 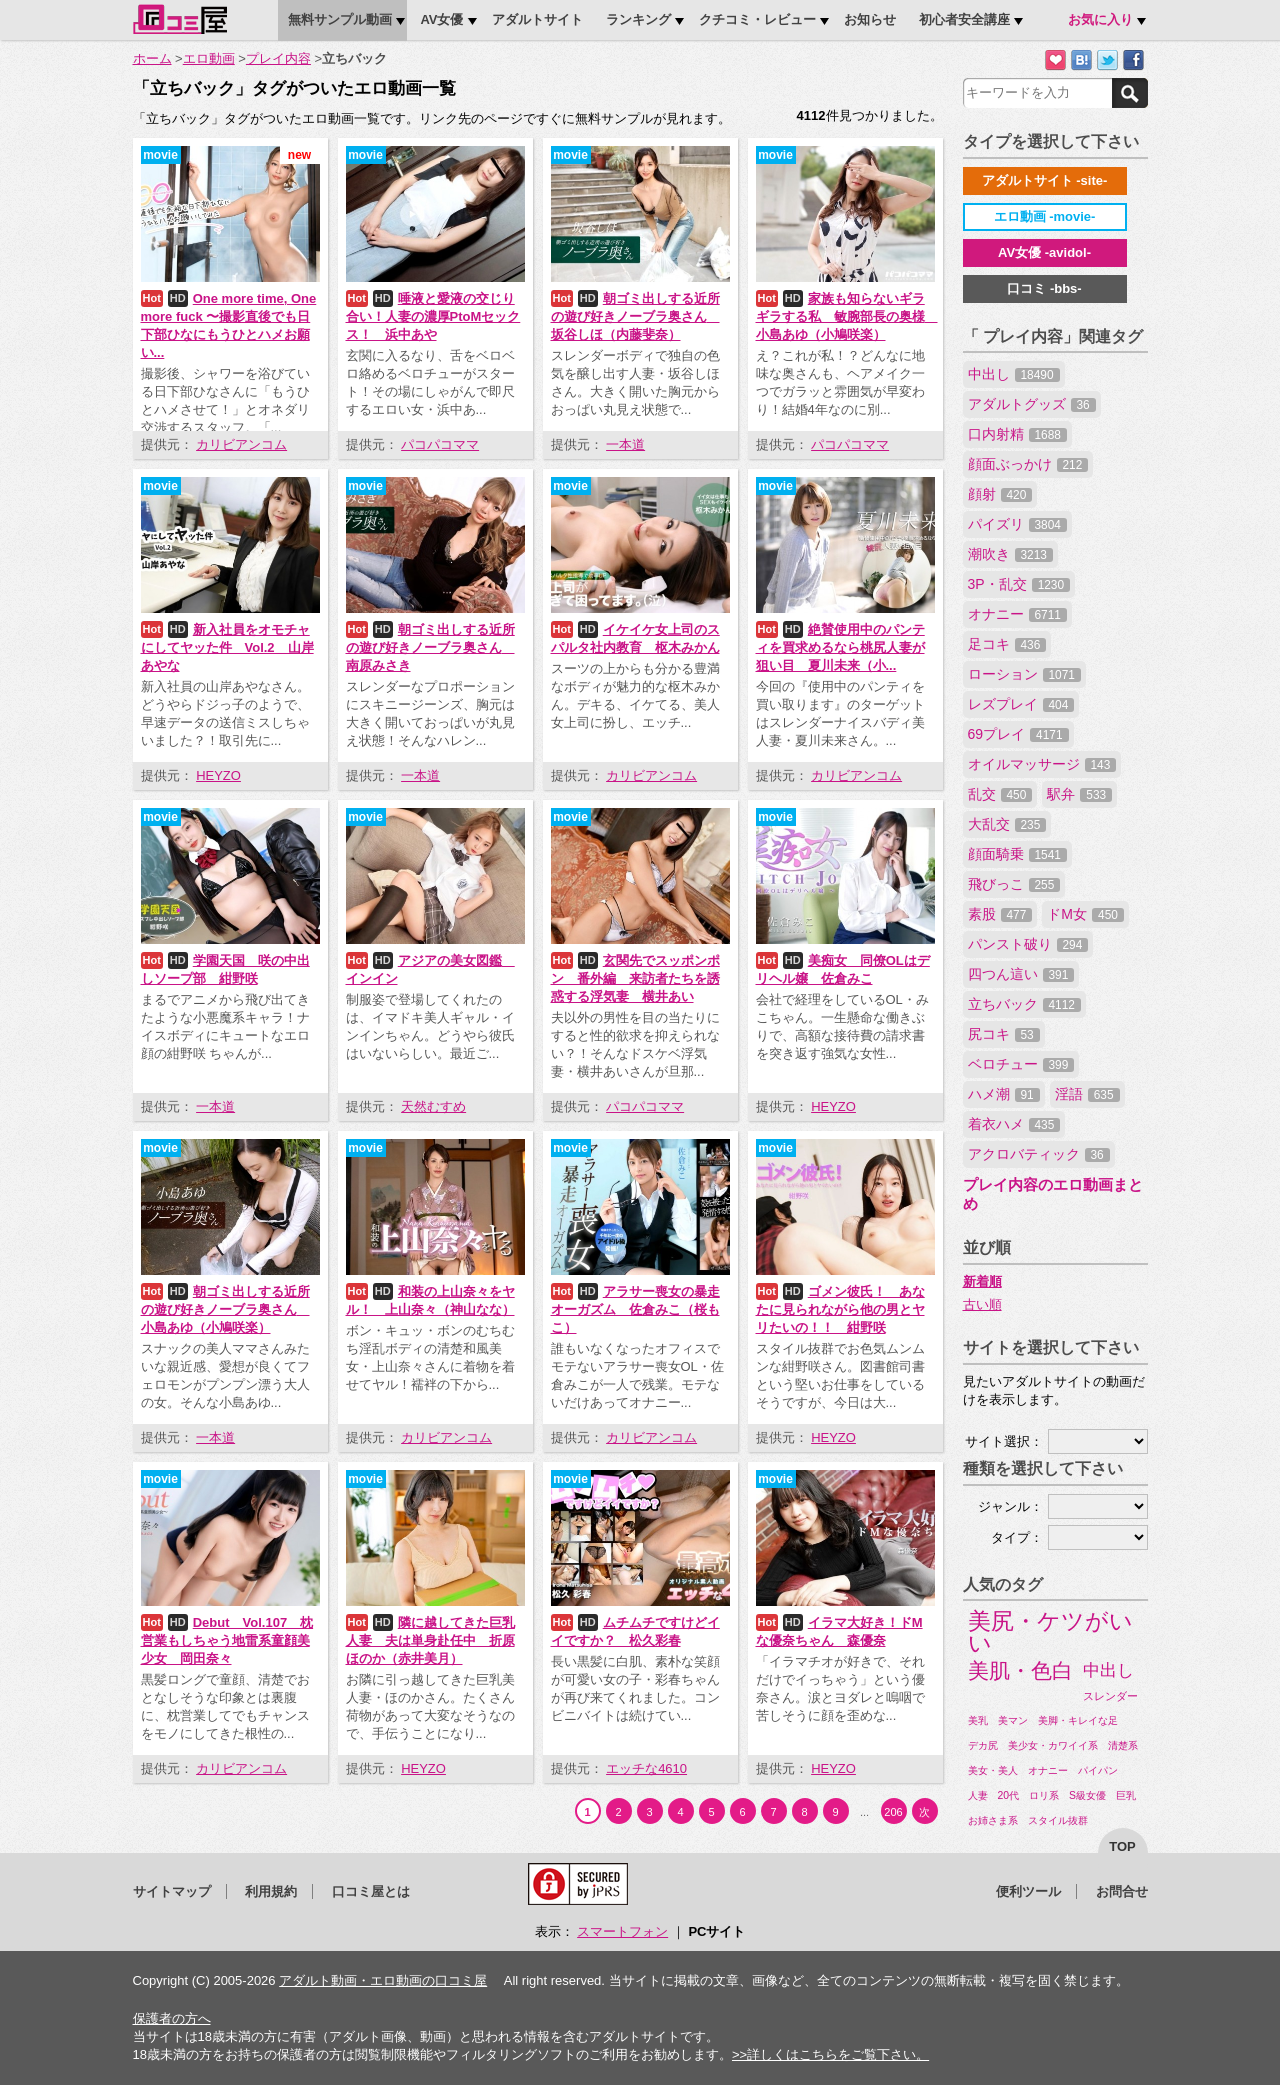 I want to click on エロ動画, so click(x=209, y=58).